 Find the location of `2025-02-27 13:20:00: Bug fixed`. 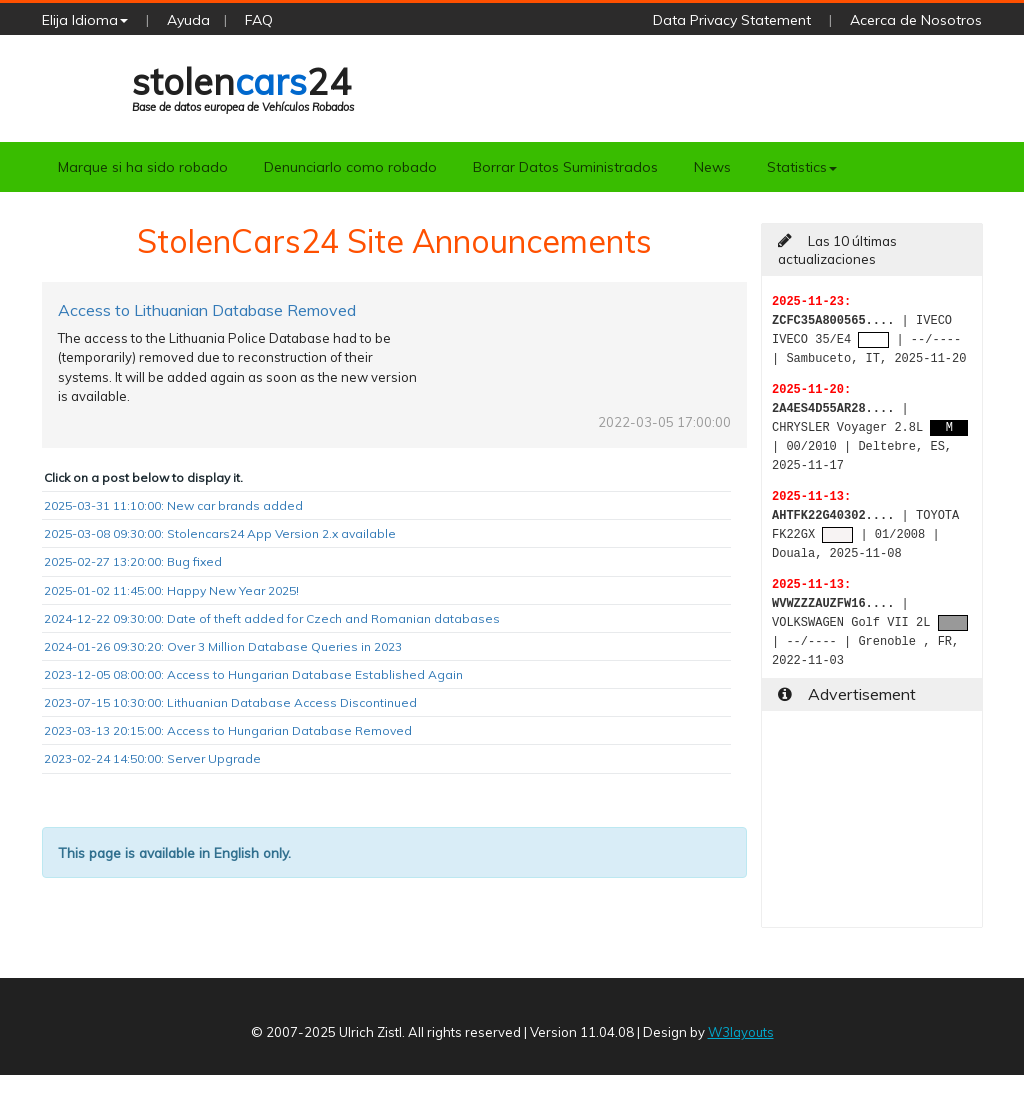

2025-02-27 13:20:00: Bug fixed is located at coordinates (133, 561).